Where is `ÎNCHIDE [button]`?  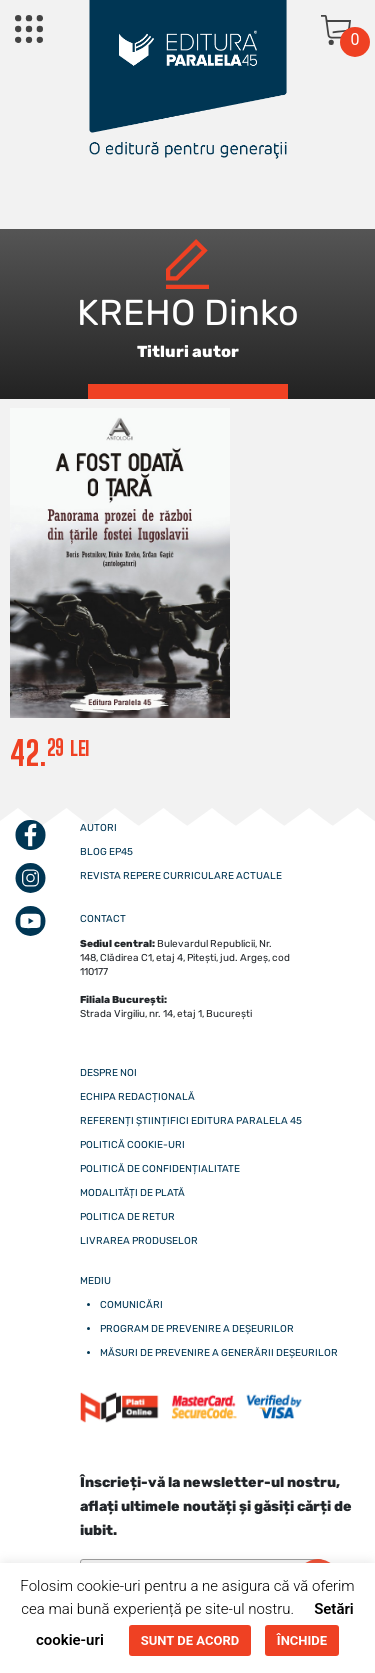 ÎNCHIDE [button] is located at coordinates (302, 1640).